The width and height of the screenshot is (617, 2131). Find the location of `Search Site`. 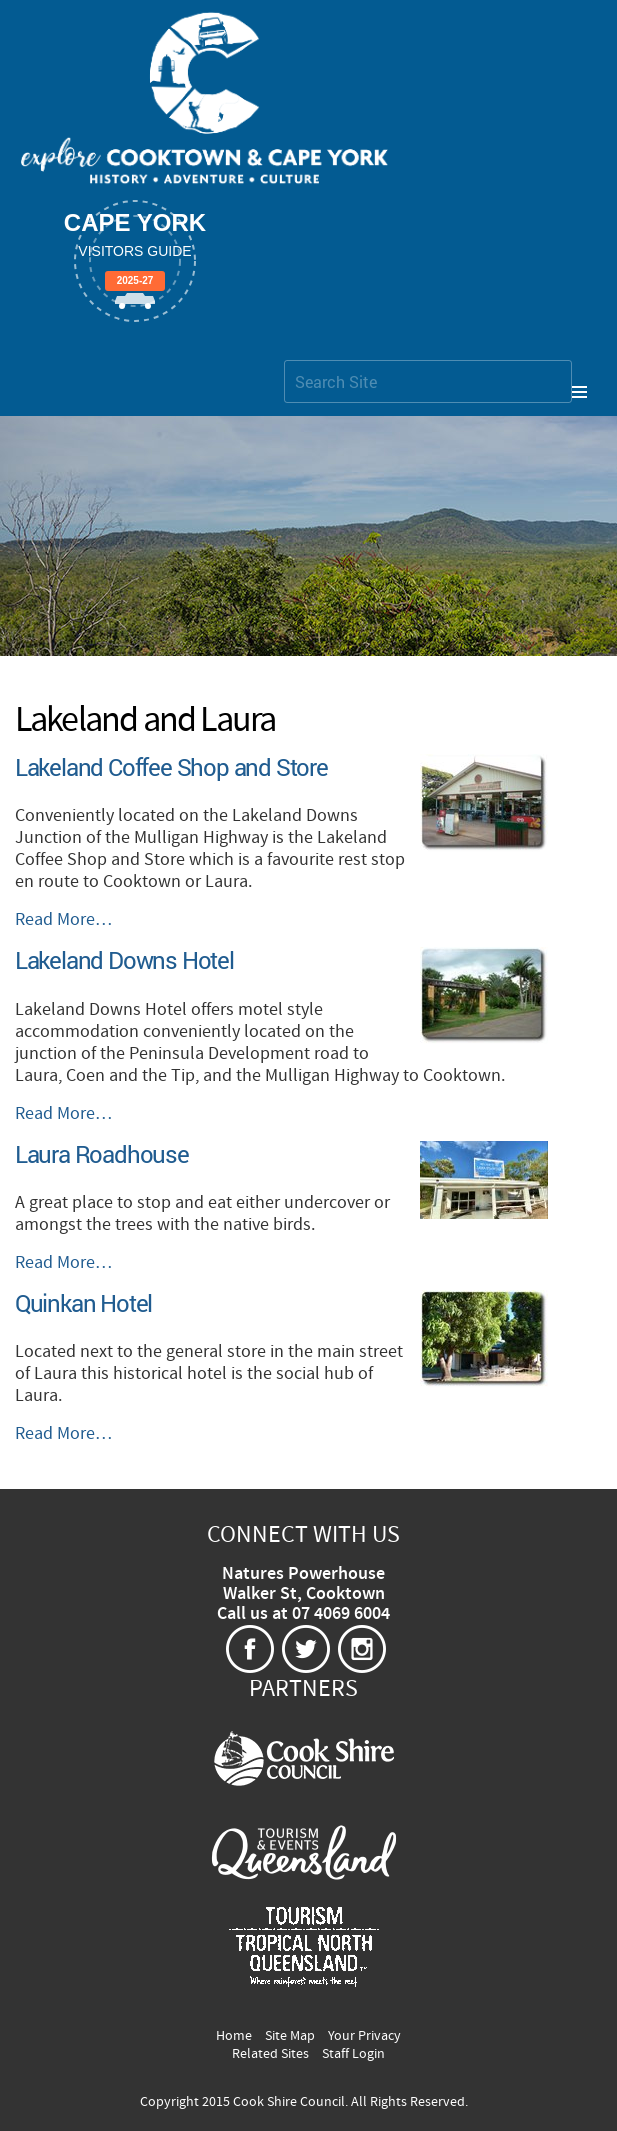

Search Site is located at coordinates (283, 359).